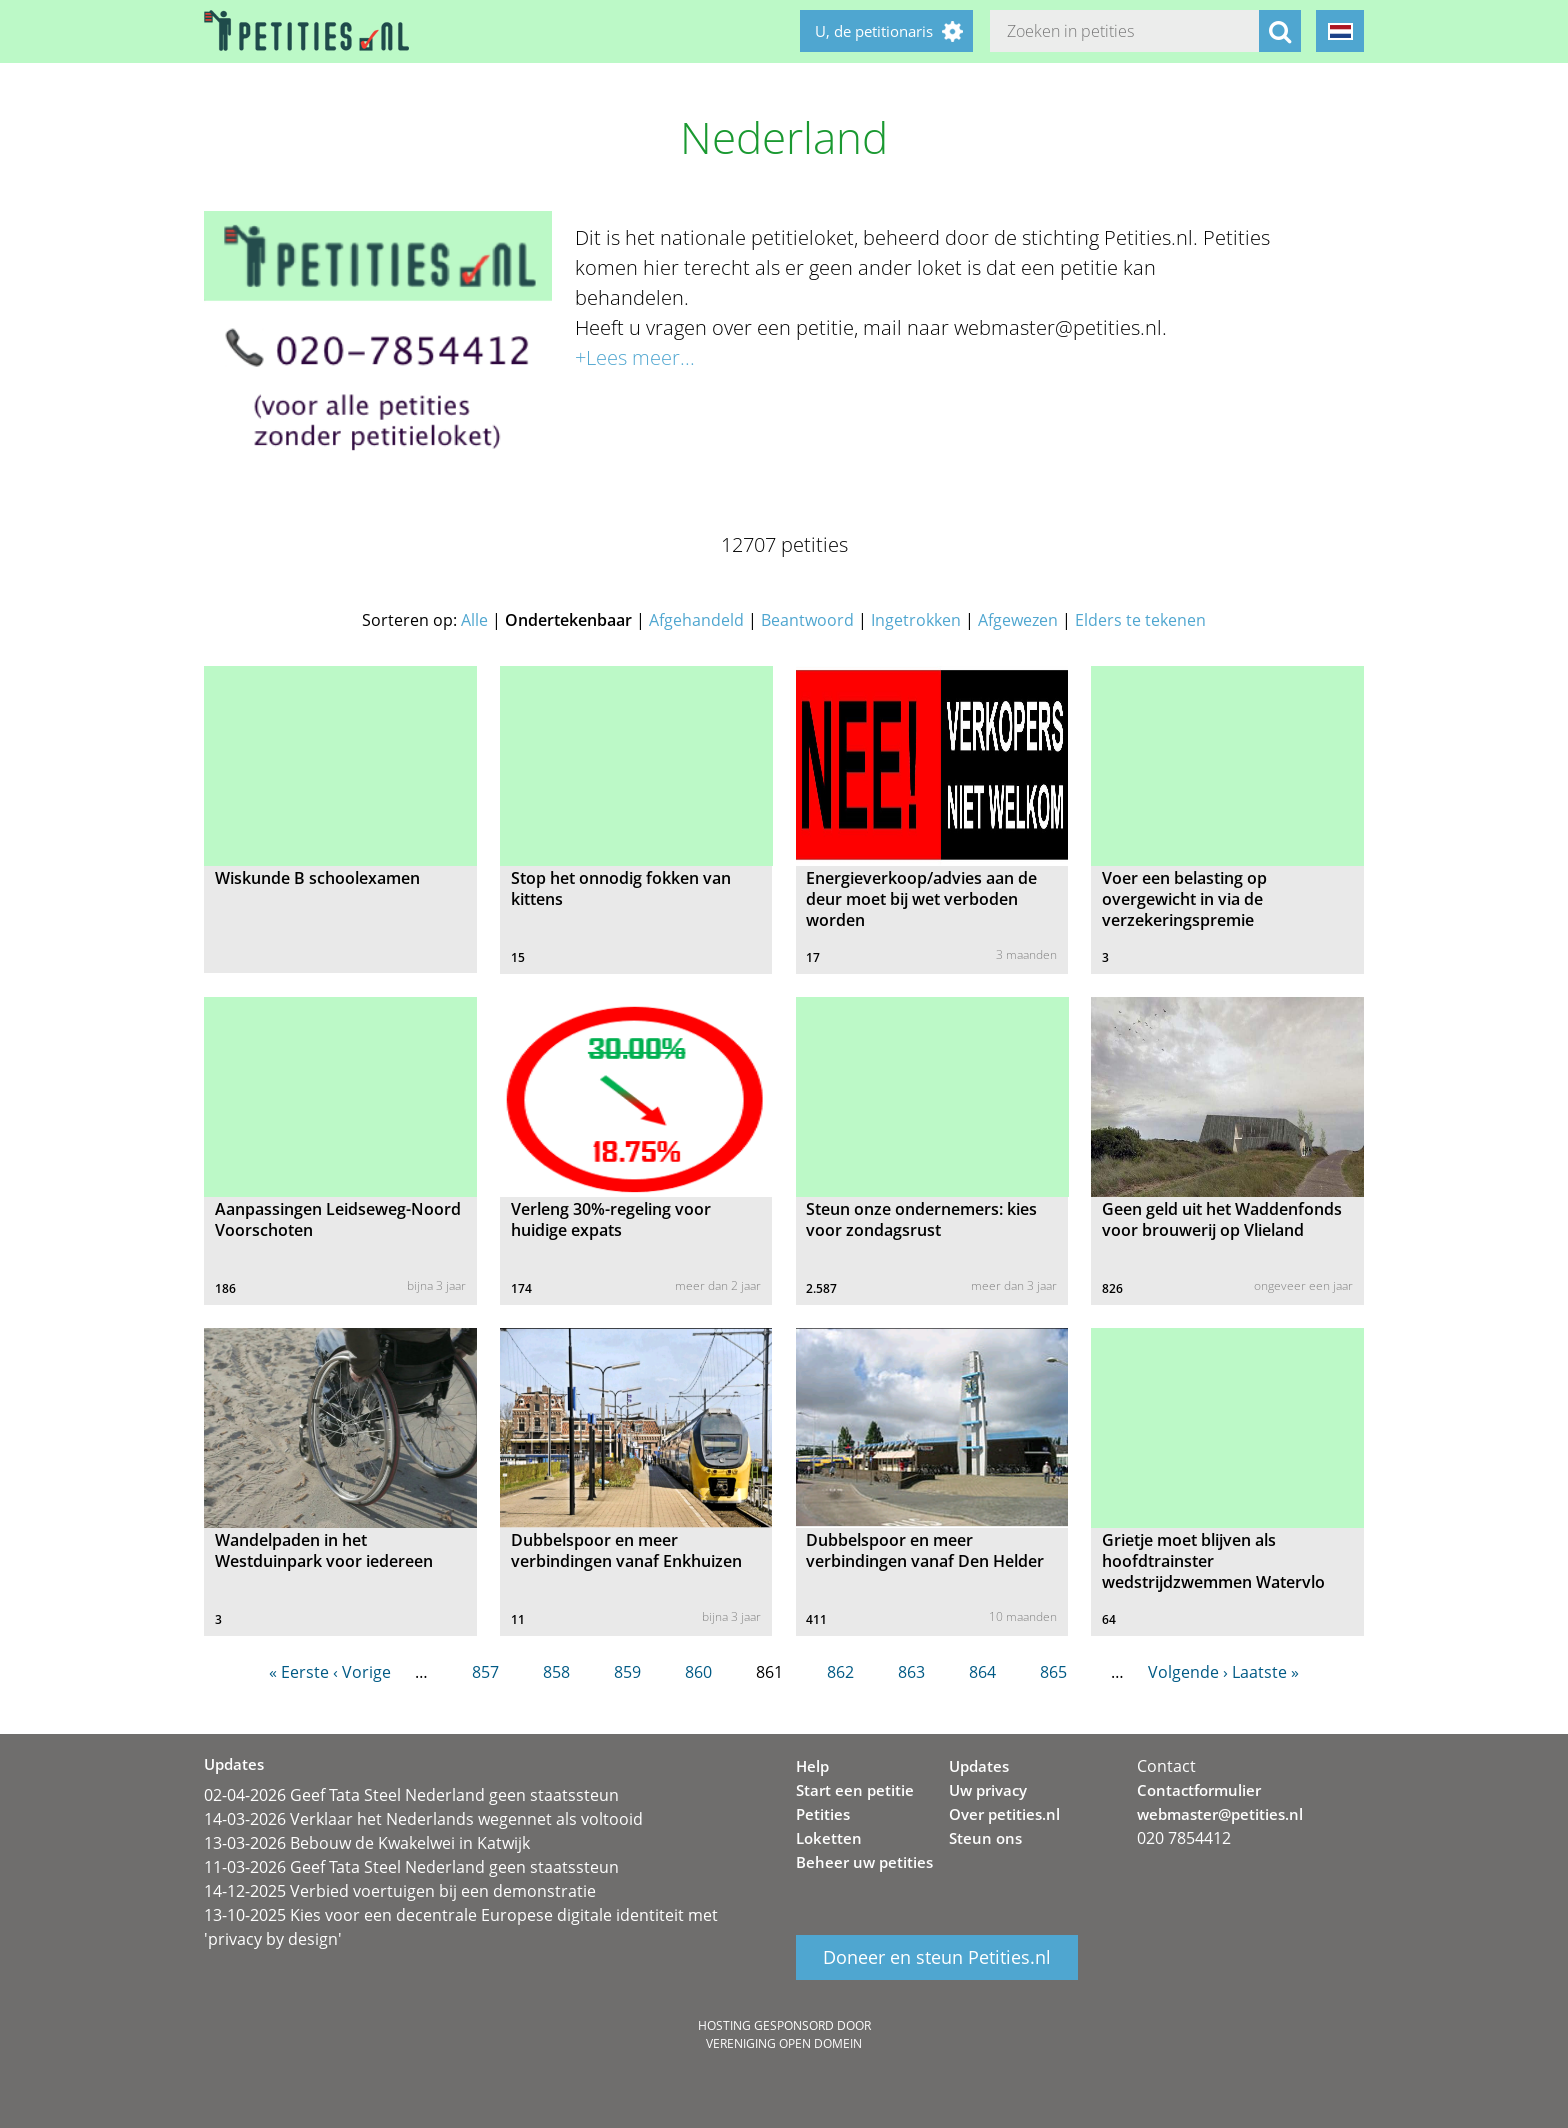  What do you see at coordinates (362, 1672) in the screenshot?
I see `‹ Vorige` at bounding box center [362, 1672].